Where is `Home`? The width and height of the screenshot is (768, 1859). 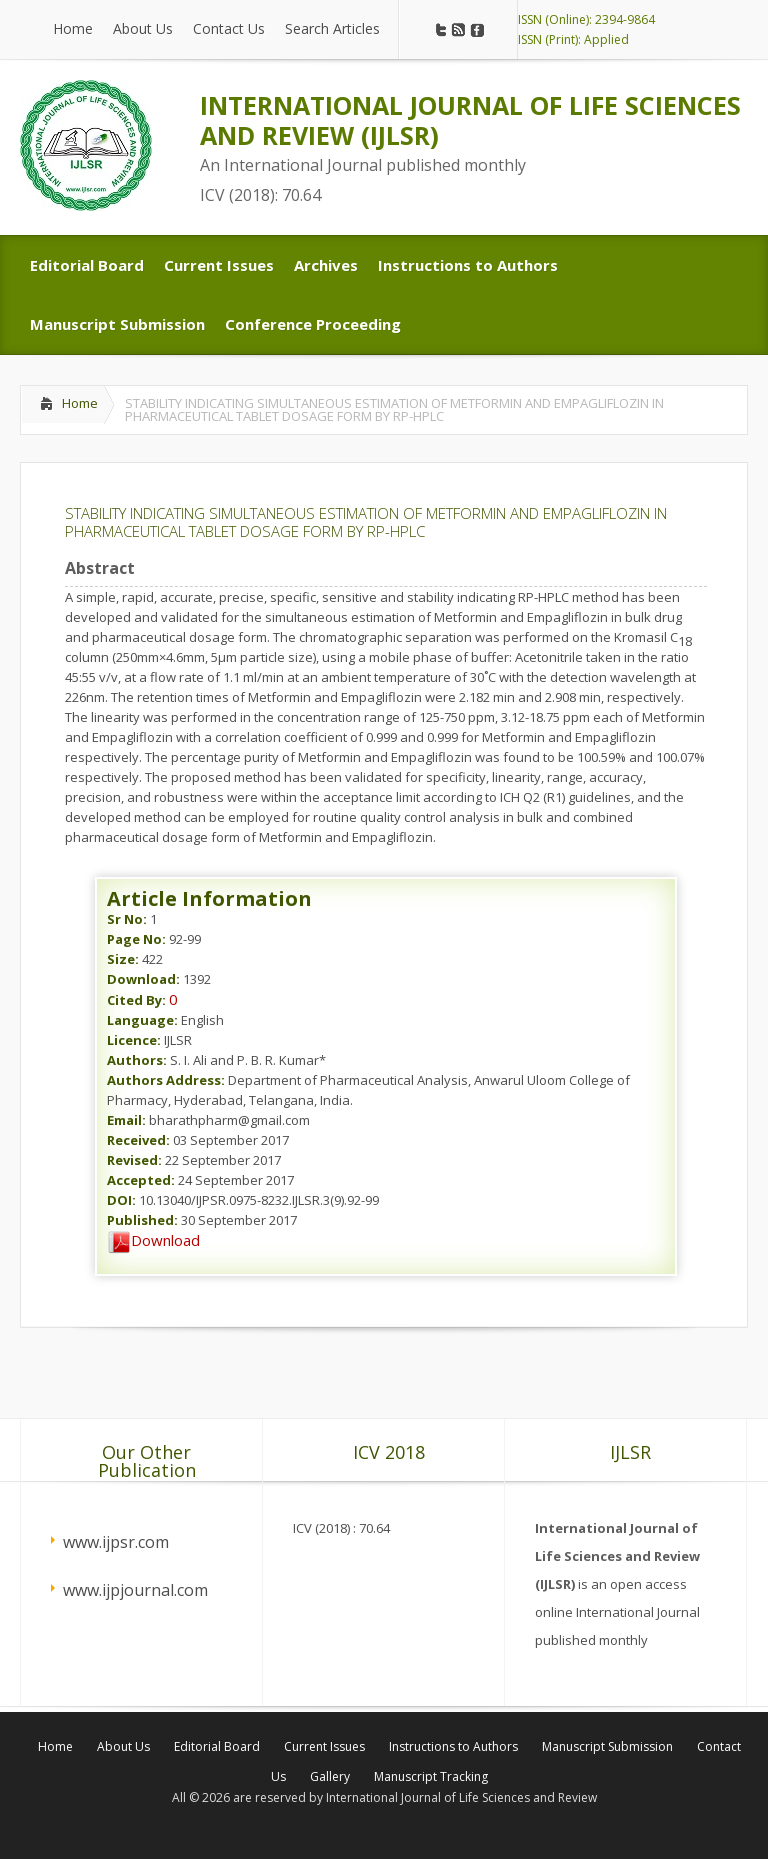 Home is located at coordinates (80, 403).